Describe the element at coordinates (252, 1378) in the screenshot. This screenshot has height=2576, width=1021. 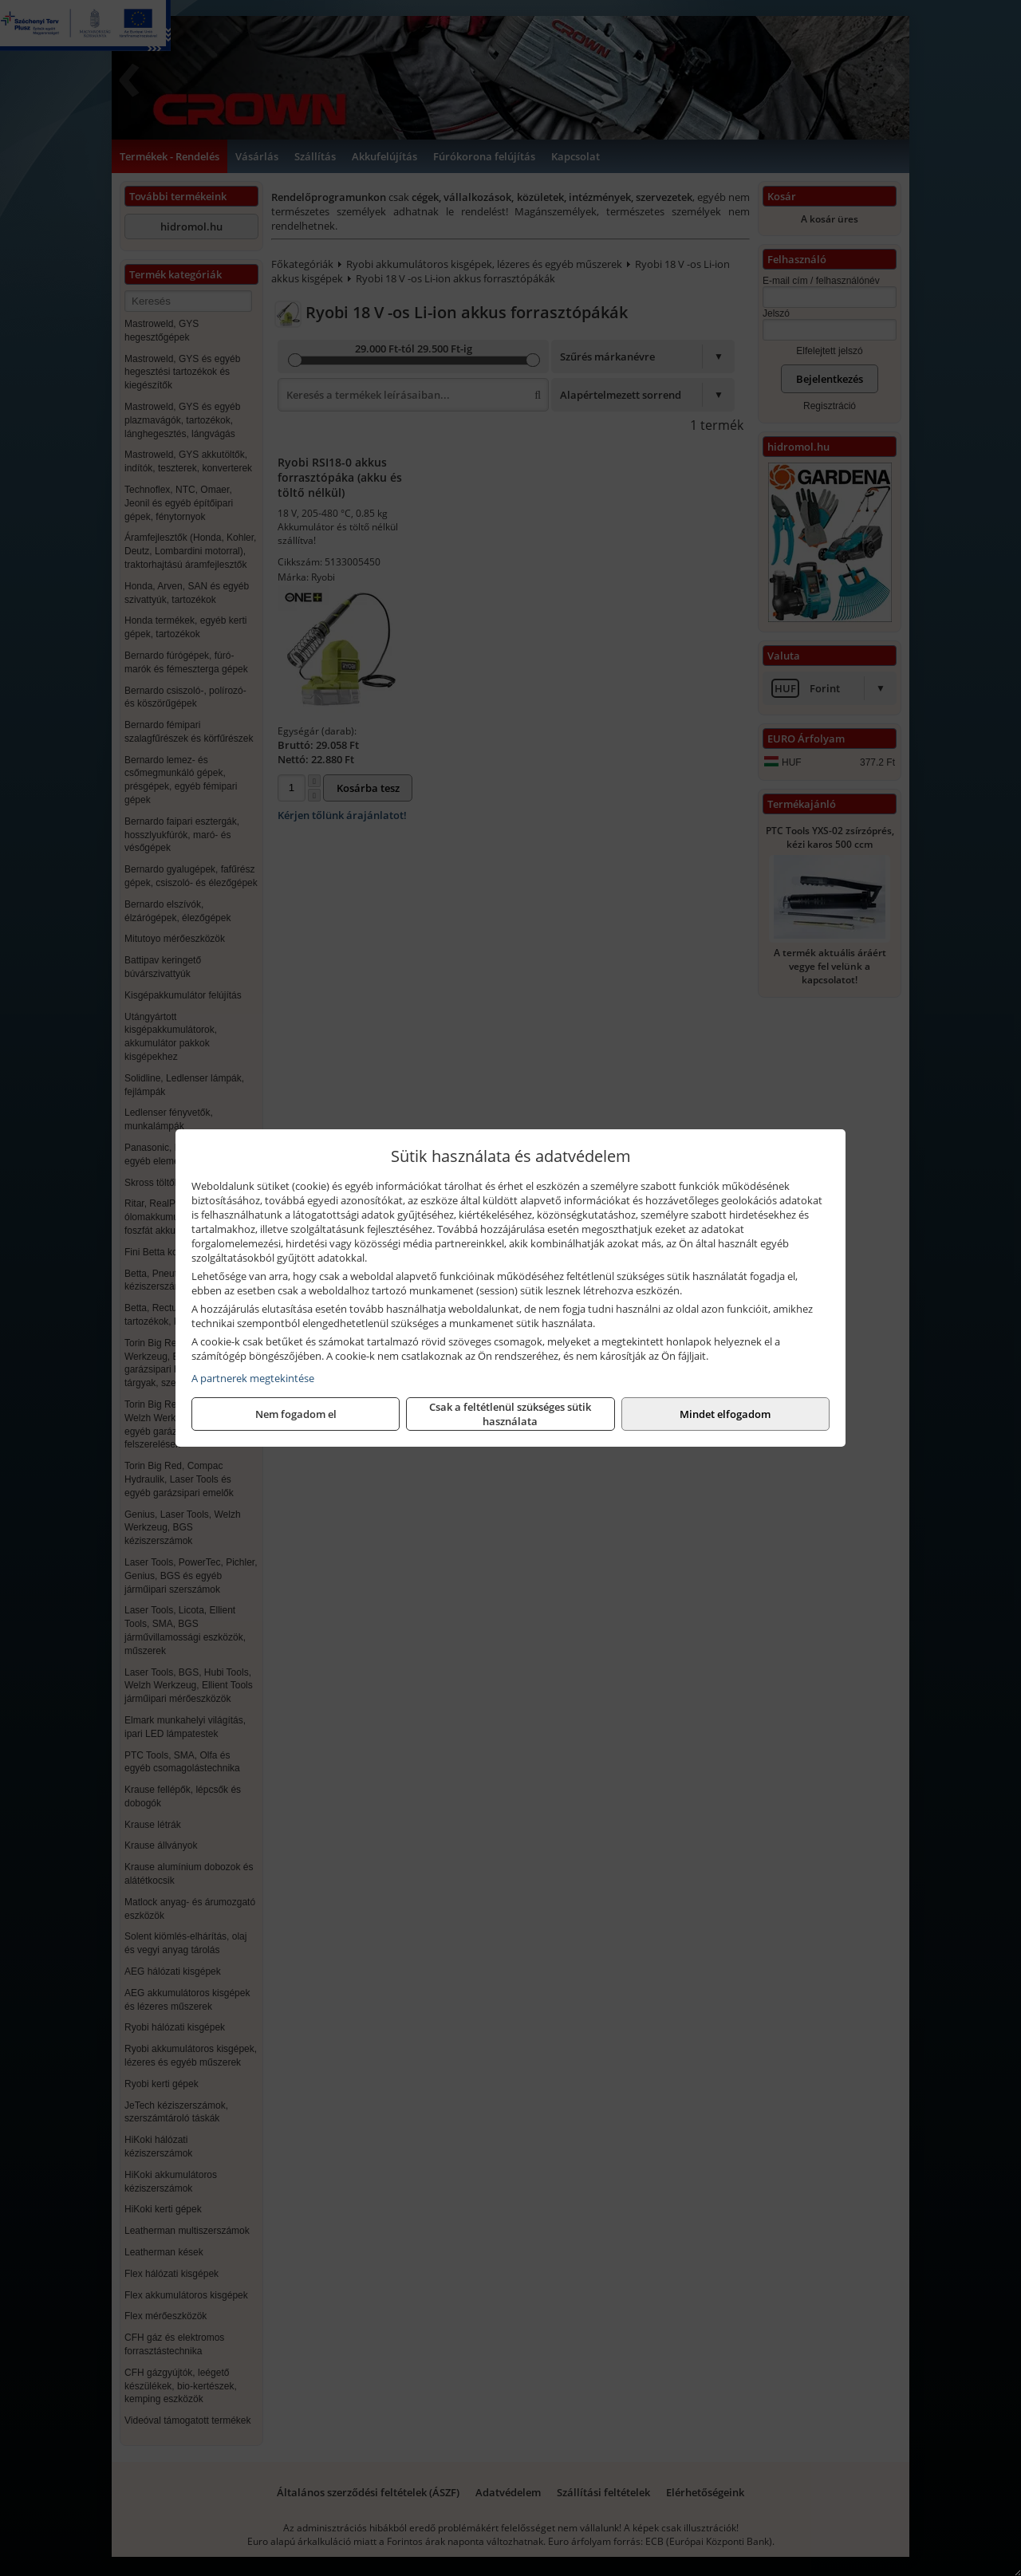
I see `A partnerek megtekintése` at that location.